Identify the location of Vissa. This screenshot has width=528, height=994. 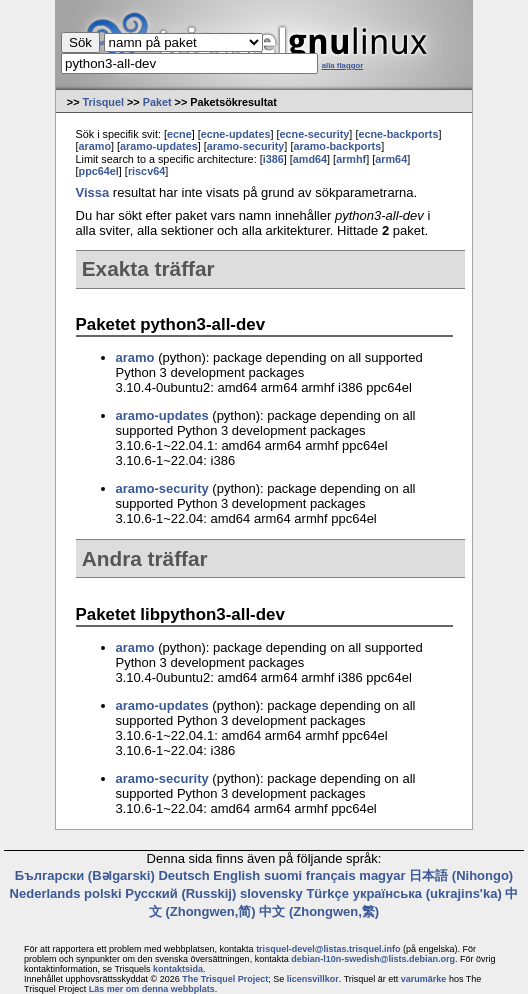
(93, 192).